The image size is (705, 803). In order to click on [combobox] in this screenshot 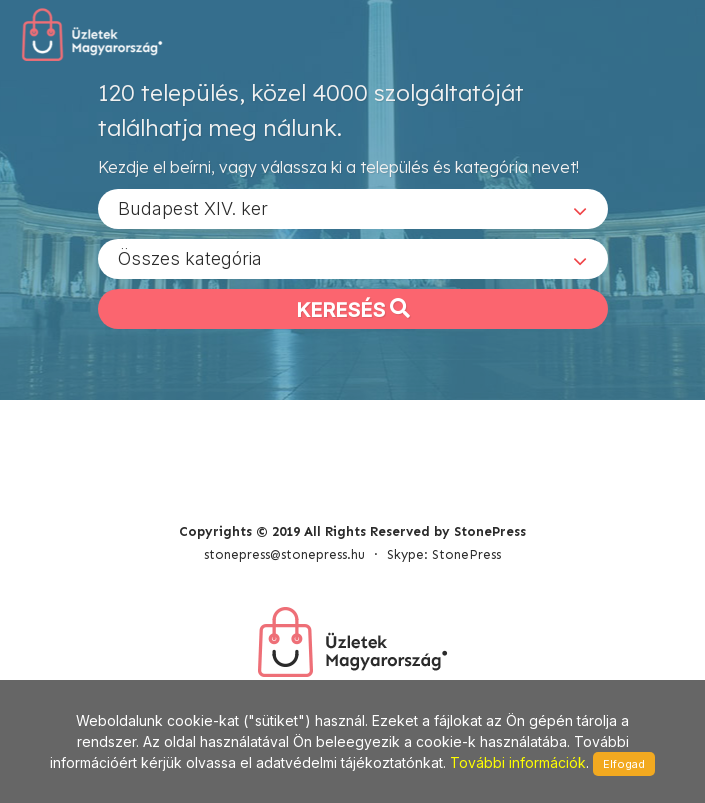, I will do `click(353, 209)`.